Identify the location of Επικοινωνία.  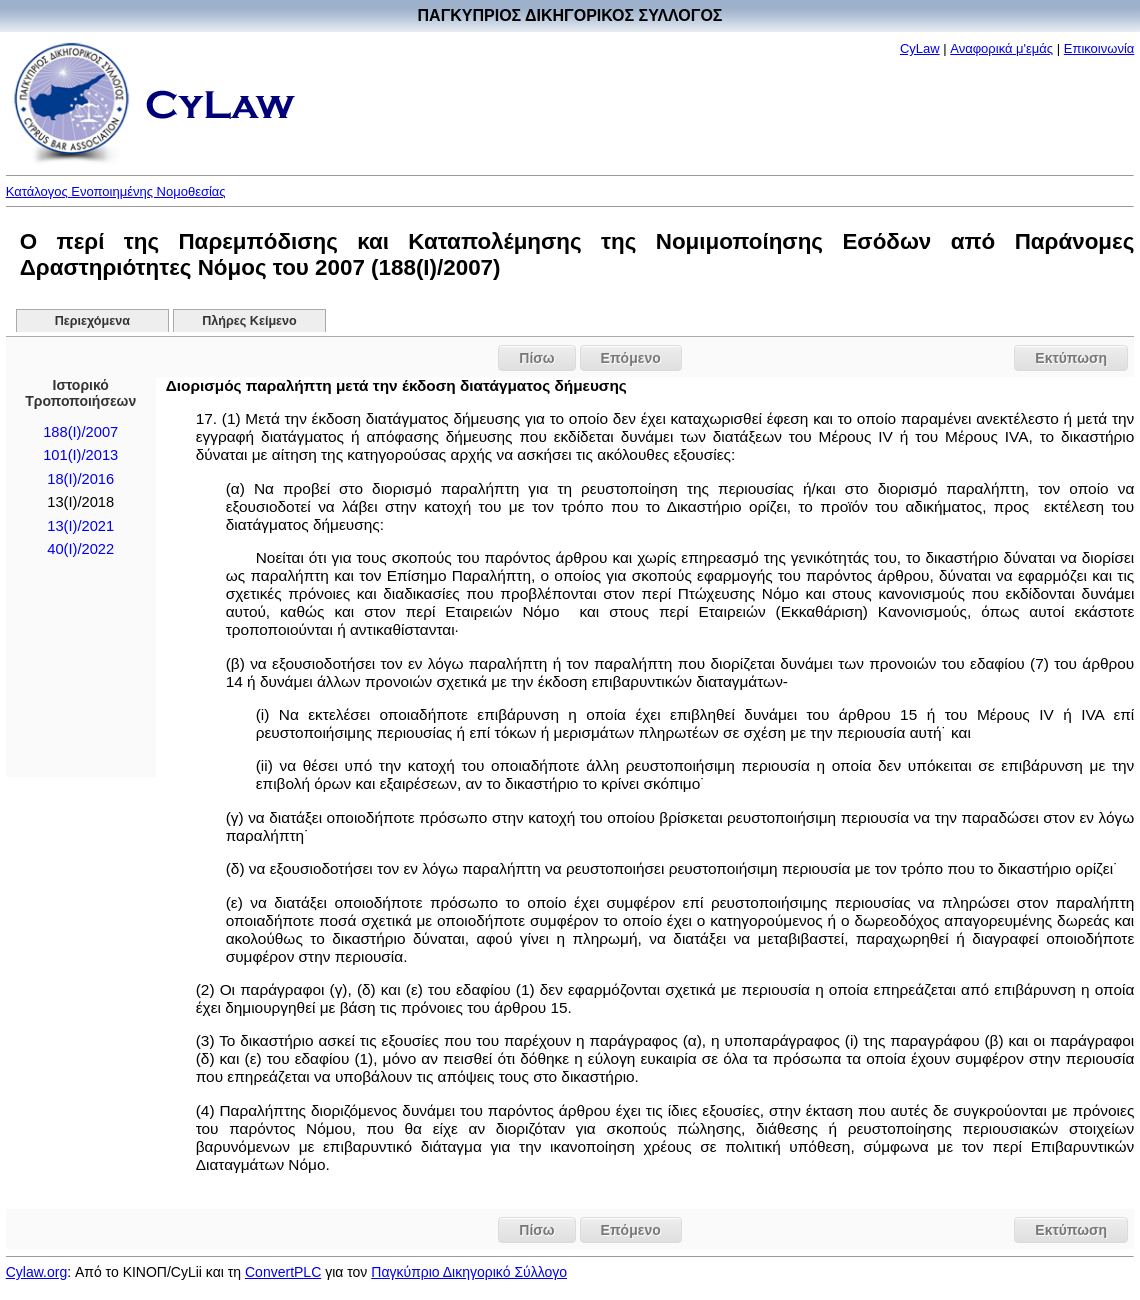
(1099, 48).